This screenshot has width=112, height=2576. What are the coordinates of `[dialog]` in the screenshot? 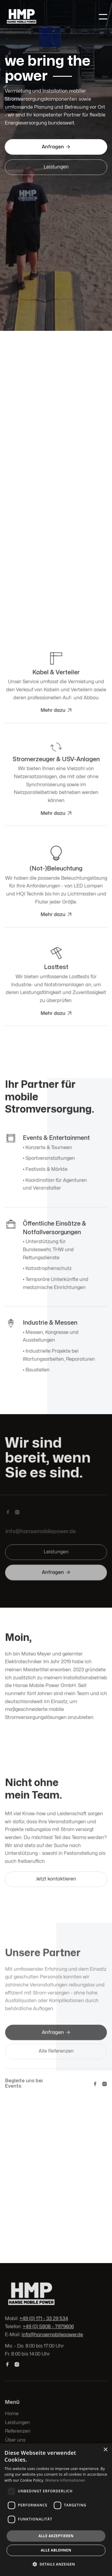 It's located at (56, 2509).